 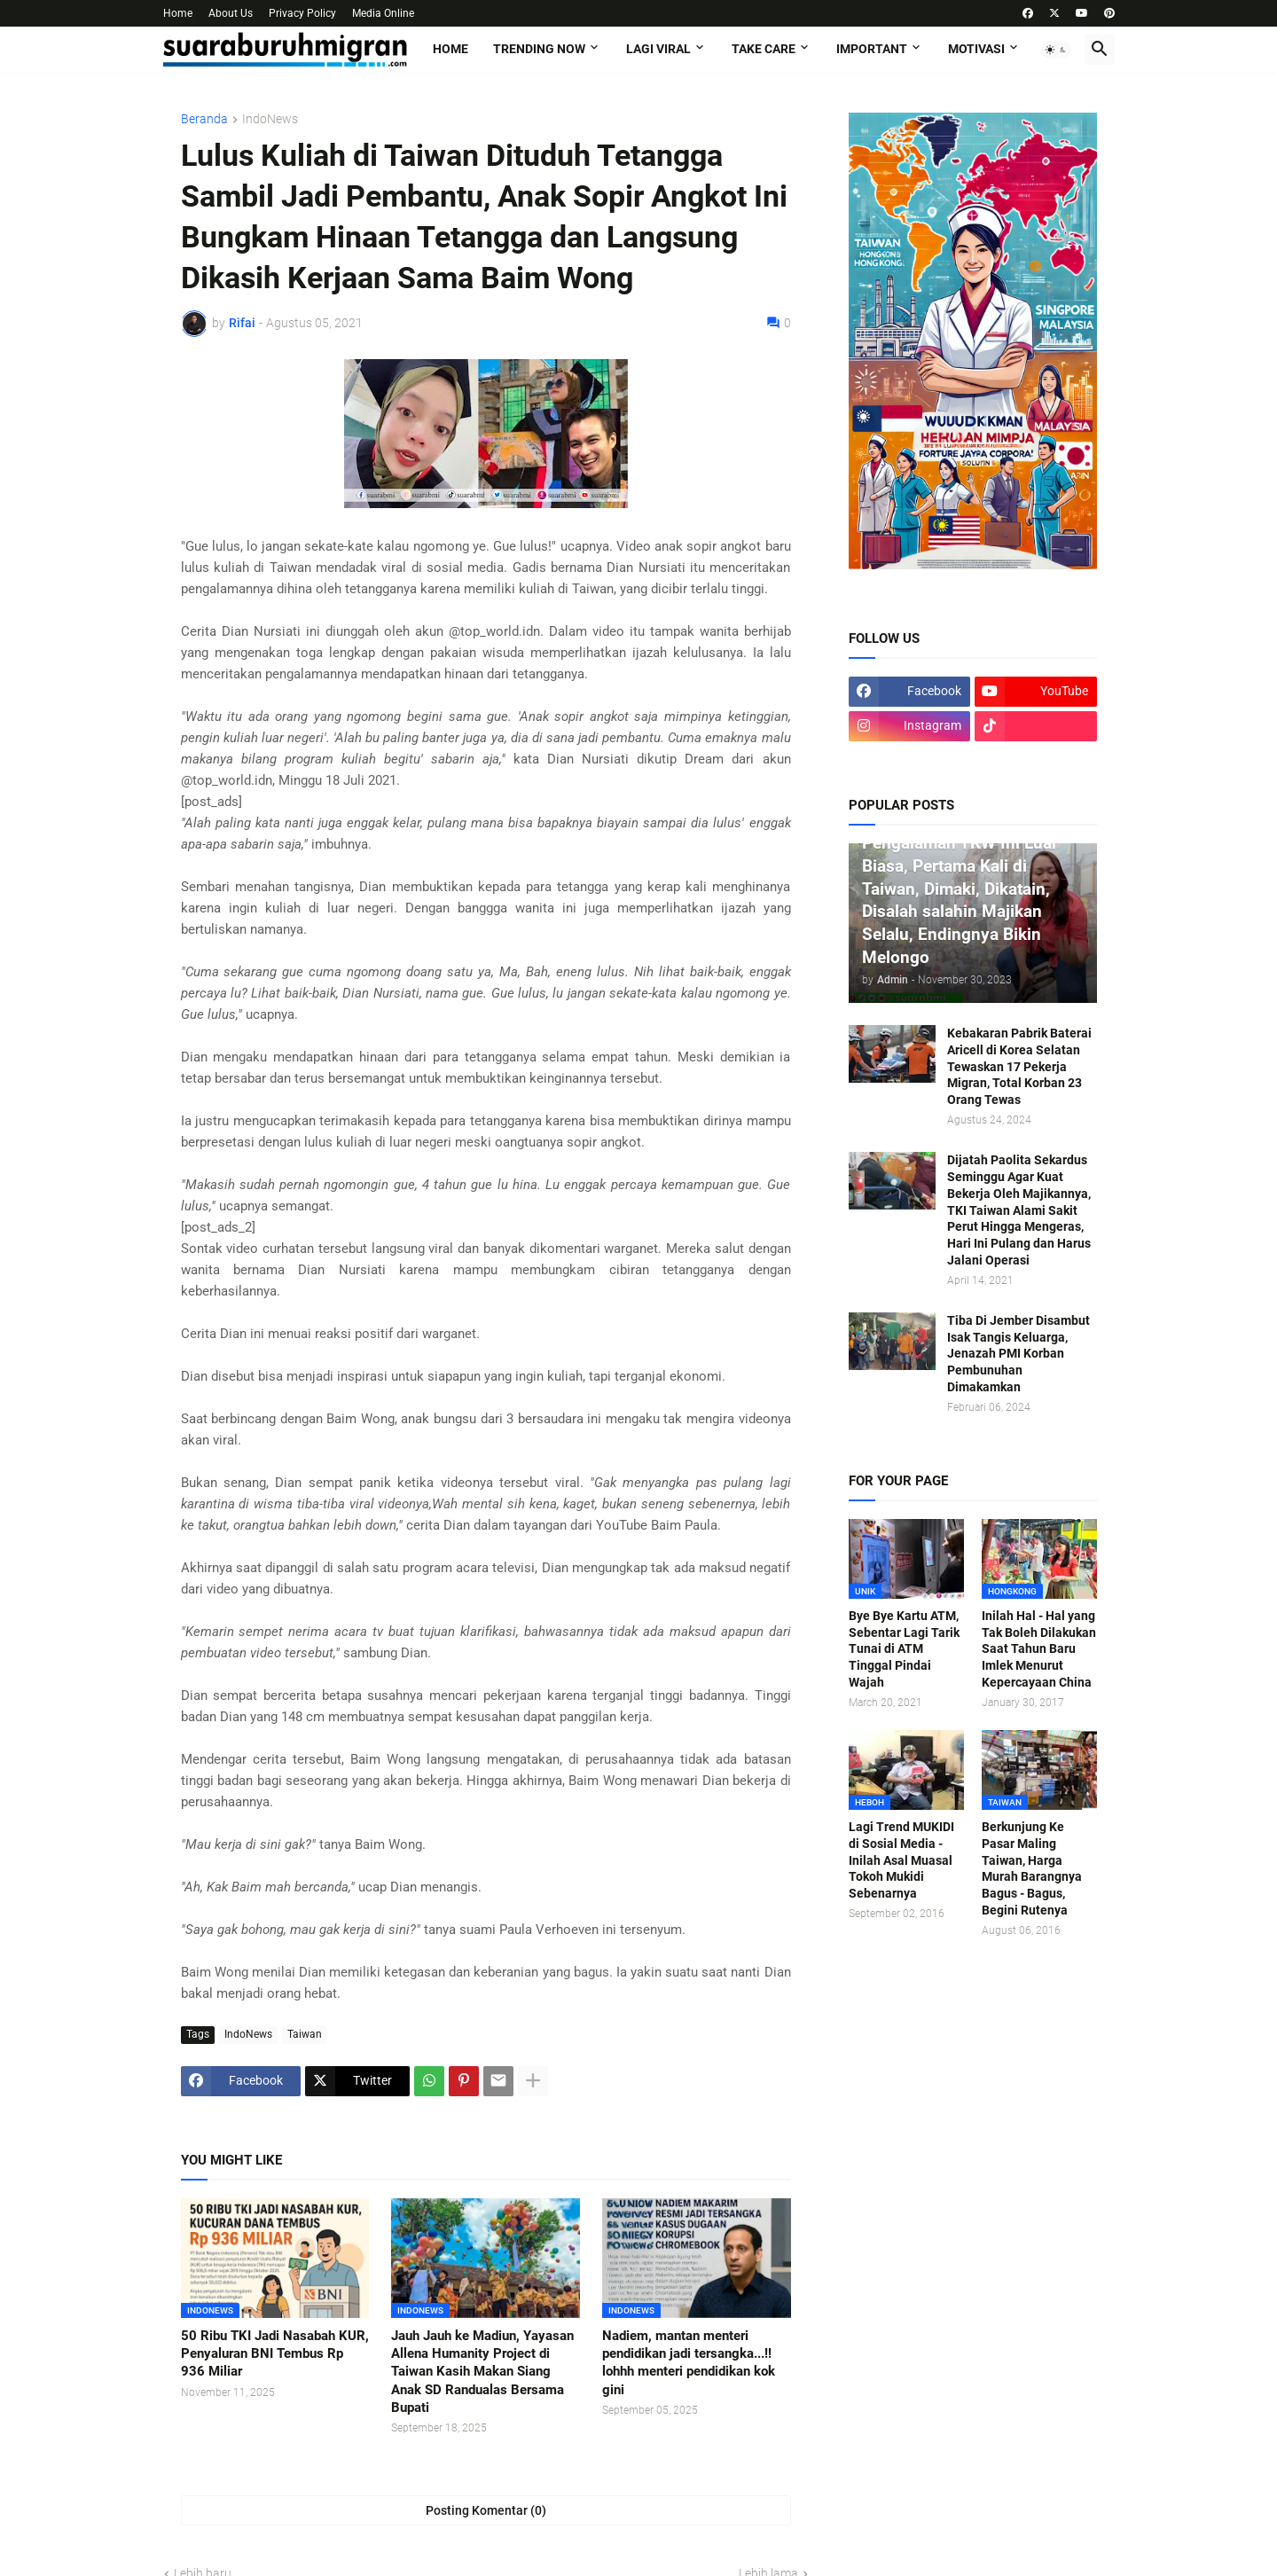 What do you see at coordinates (1018, 1354) in the screenshot?
I see `Tiba Di Jember Disambut Isak Tangis Keluarga, Jenazah PMI Korban Pembunuhan Dimakamkan` at bounding box center [1018, 1354].